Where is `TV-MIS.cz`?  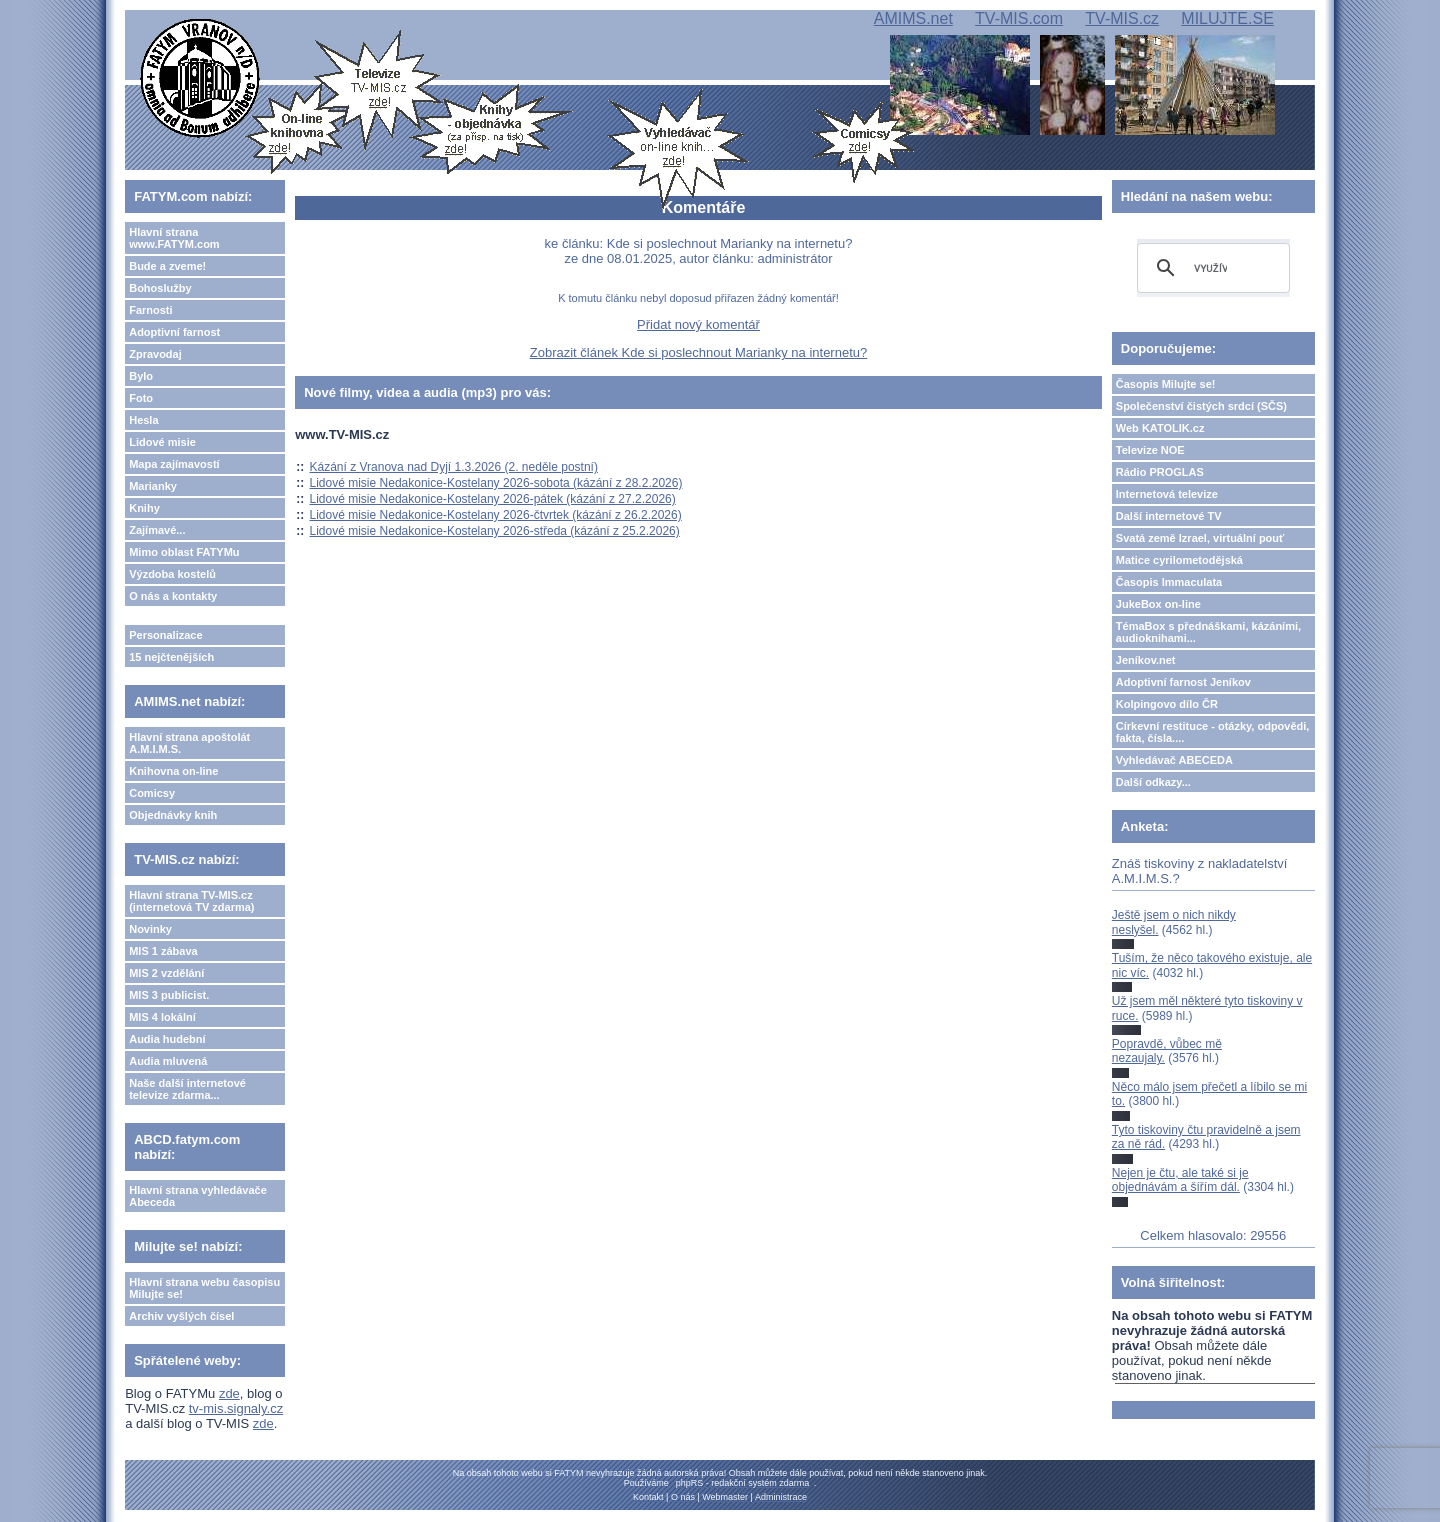
TV-MIS.cz is located at coordinates (1122, 18).